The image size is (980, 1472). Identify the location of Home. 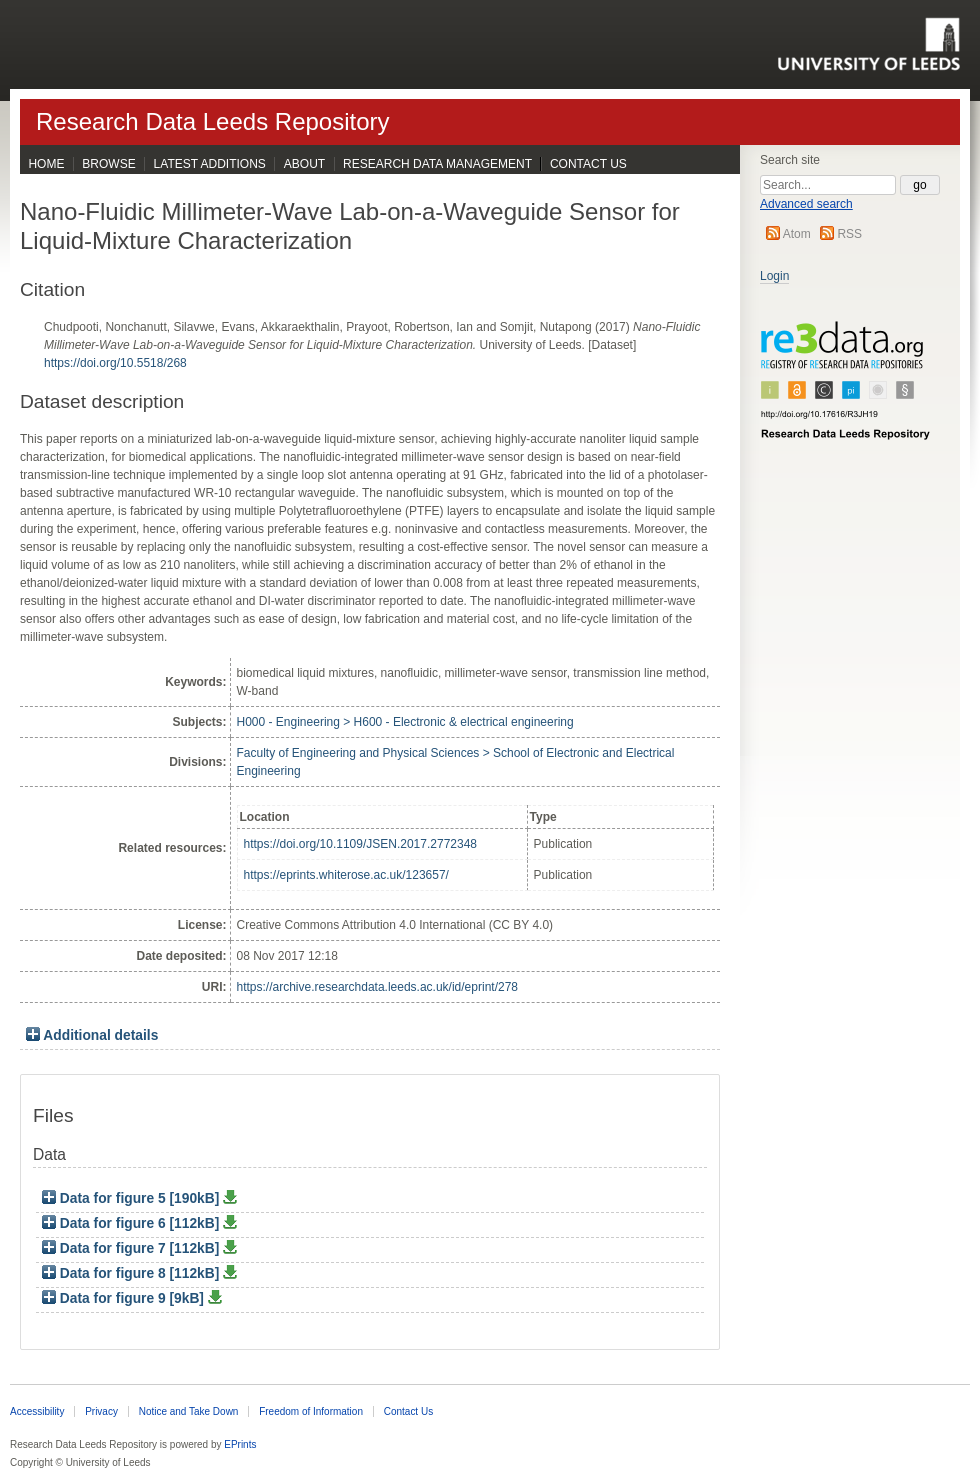
(46, 164).